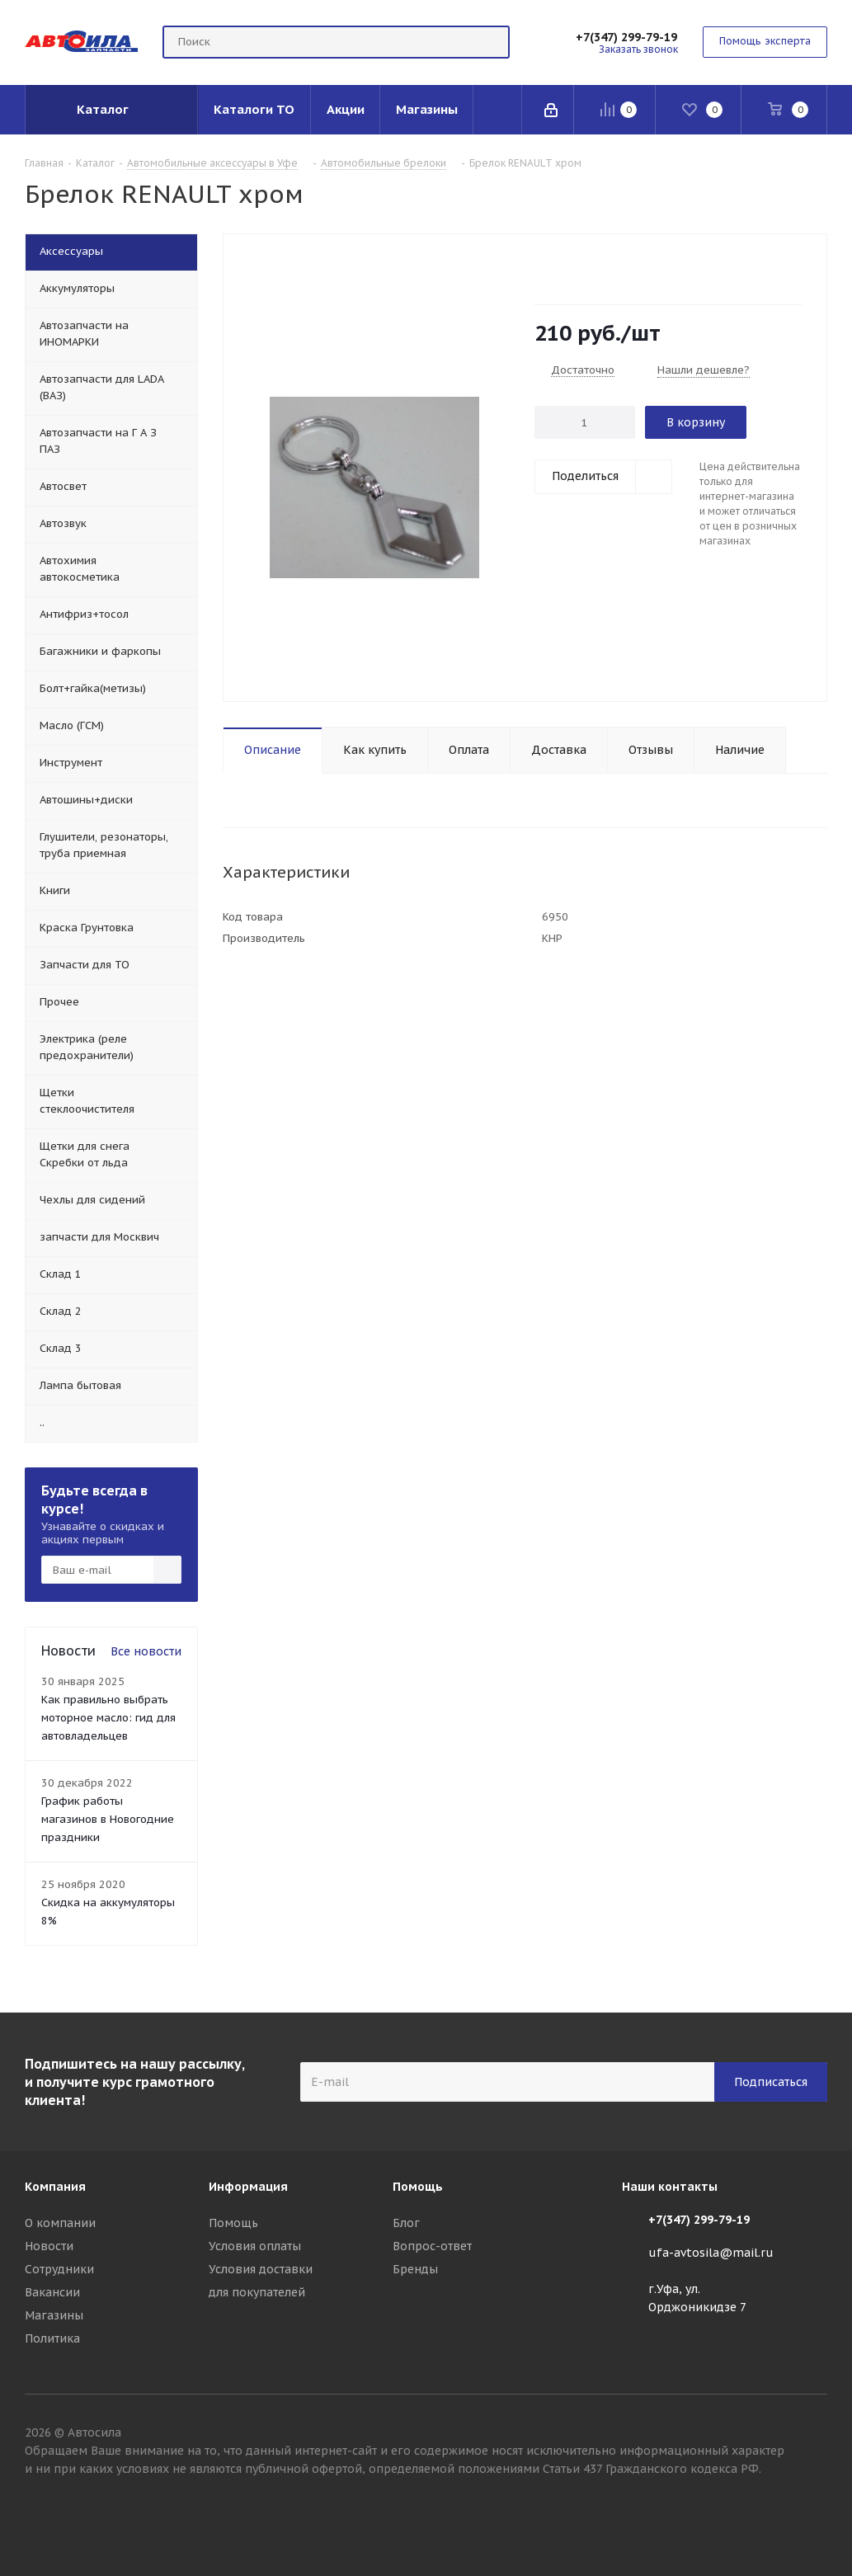 Image resolution: width=852 pixels, height=2576 pixels. I want to click on Новости, so click(49, 2246).